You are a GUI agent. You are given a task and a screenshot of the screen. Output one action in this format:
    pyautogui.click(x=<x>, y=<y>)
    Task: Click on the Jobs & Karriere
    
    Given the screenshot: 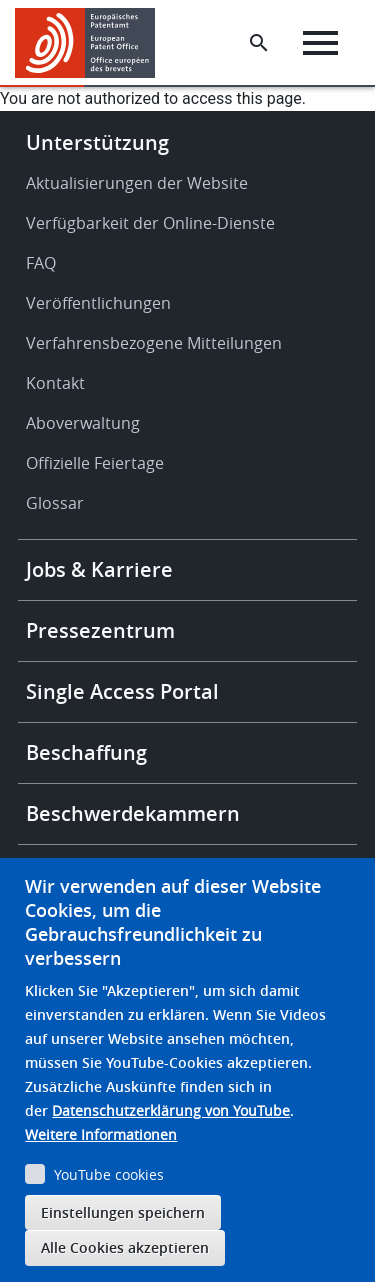 What is the action you would take?
    pyautogui.click(x=99, y=569)
    